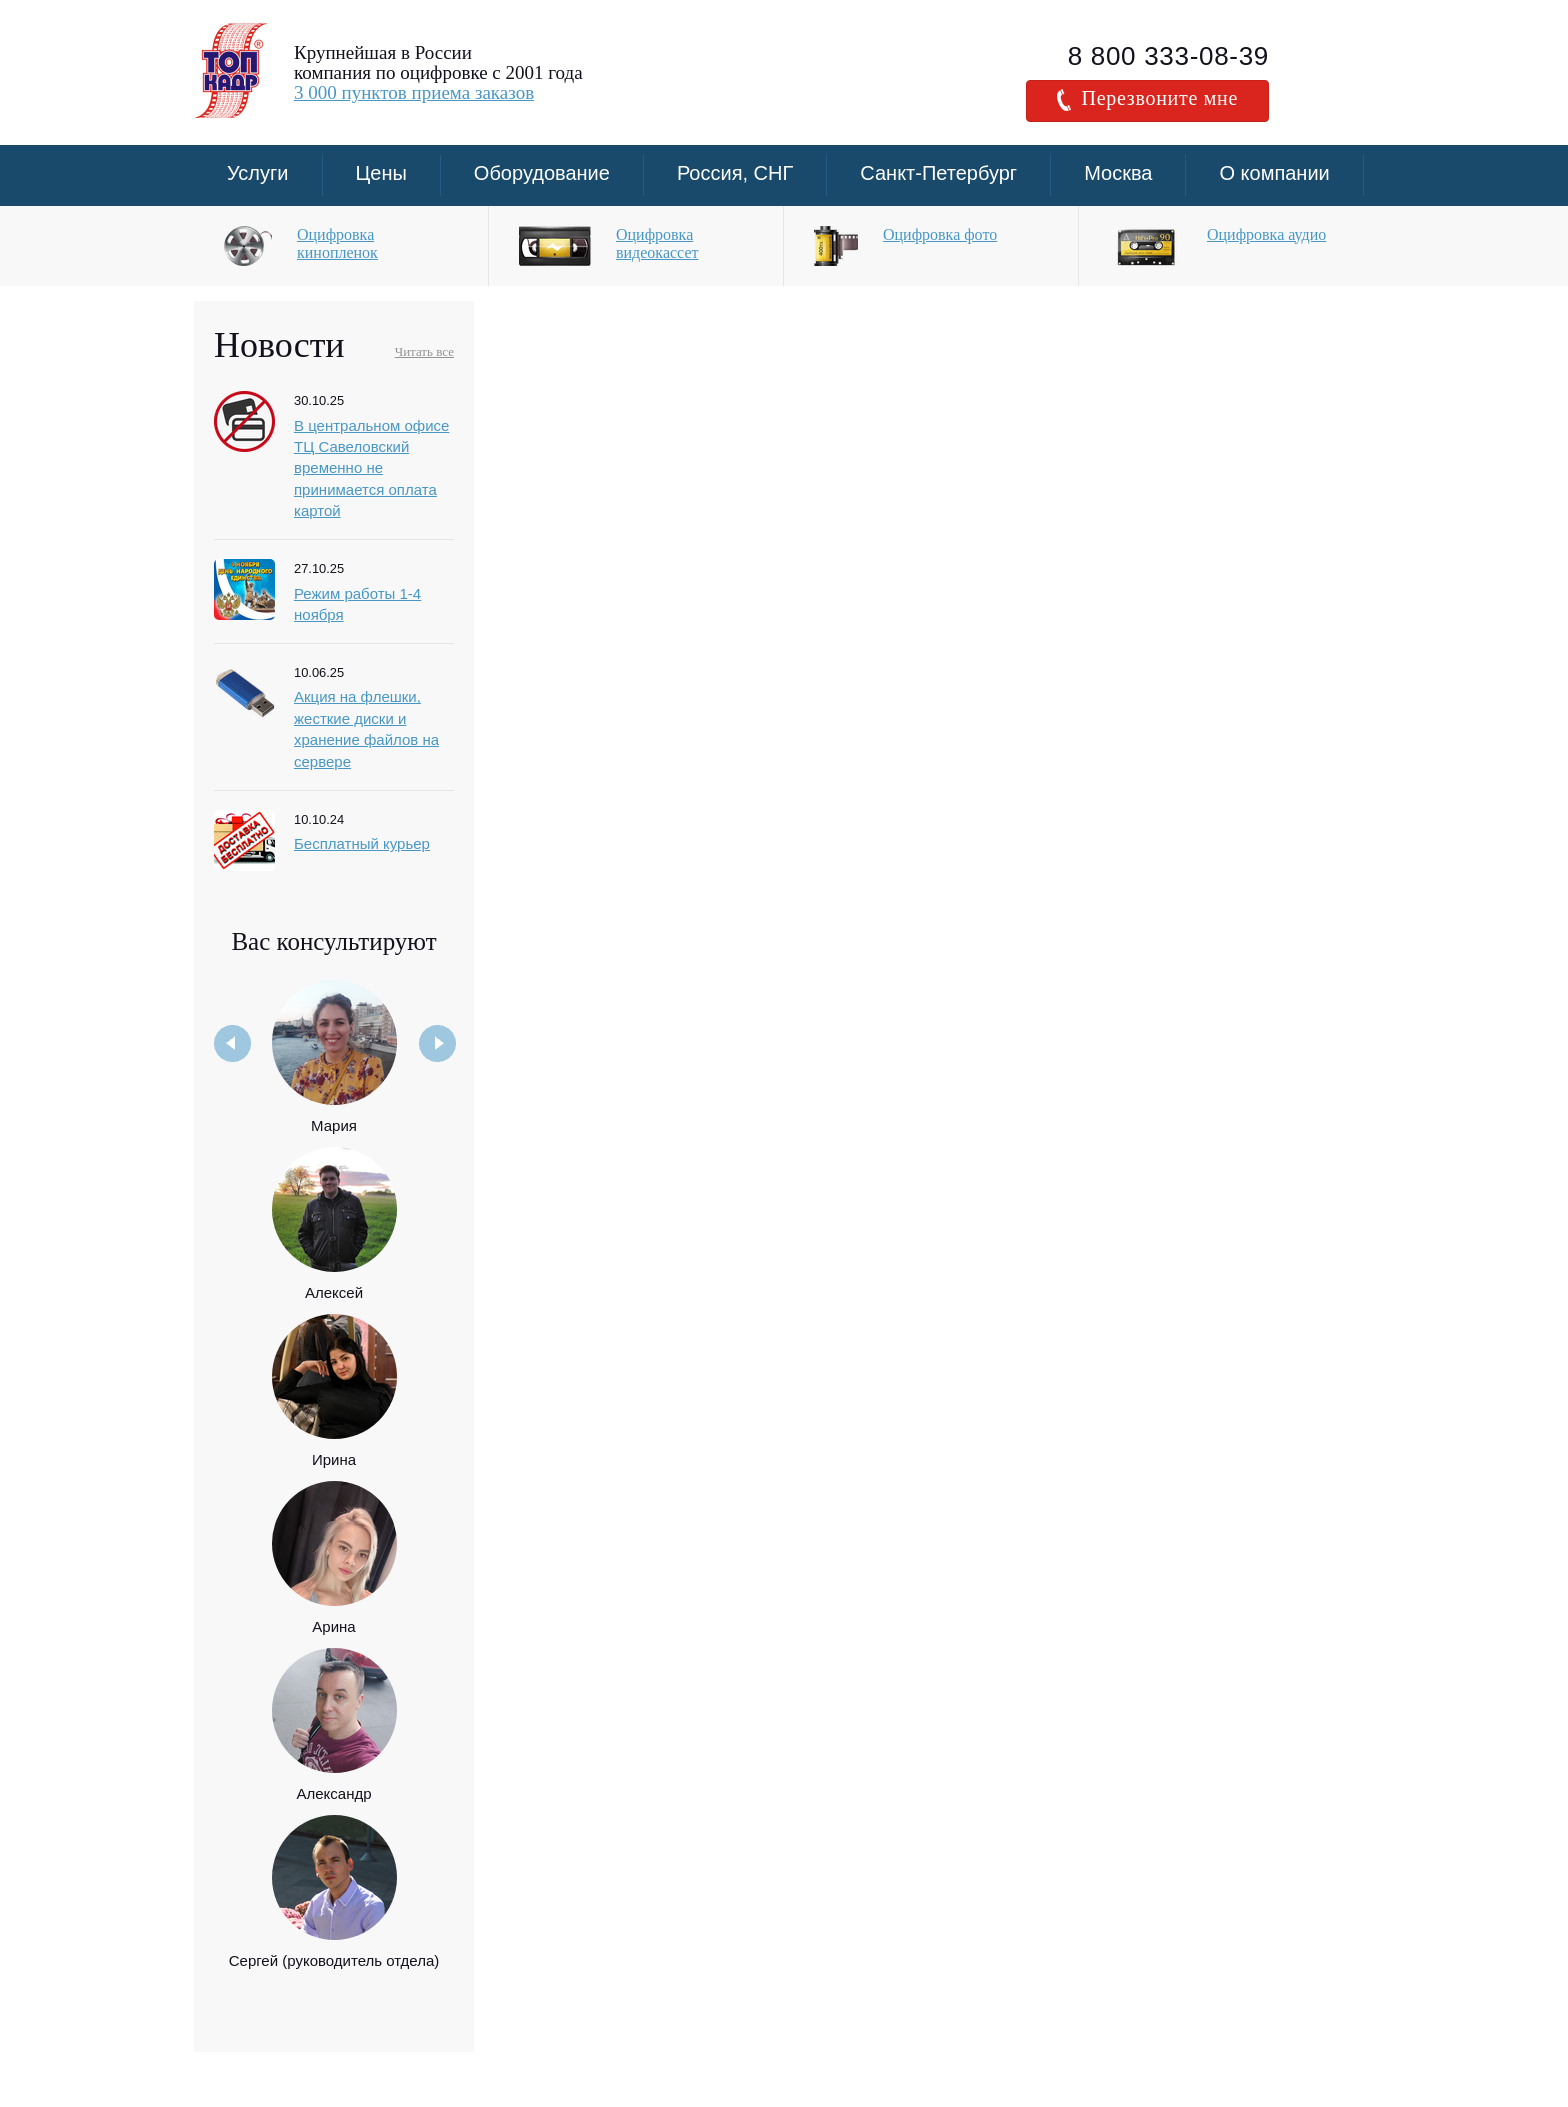 This screenshot has width=1568, height=2107. I want to click on Россия, СНГ, so click(735, 173).